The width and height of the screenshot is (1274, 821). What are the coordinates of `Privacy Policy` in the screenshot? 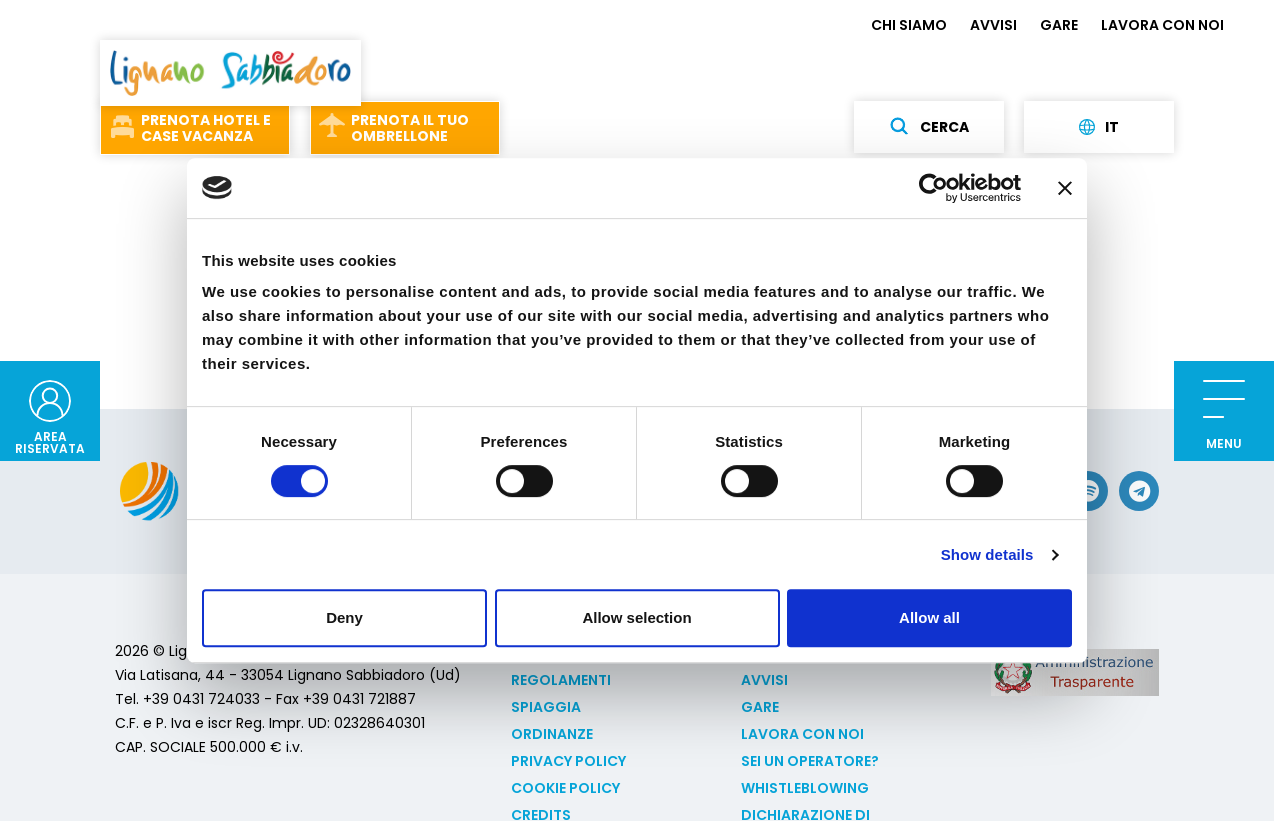 It's located at (568, 761).